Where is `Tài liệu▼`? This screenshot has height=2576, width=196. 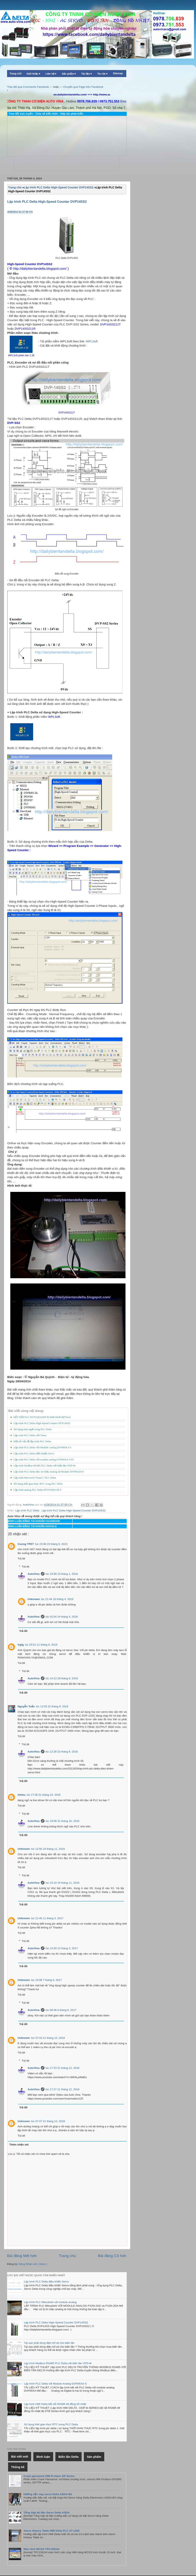 Tài liệu▼ is located at coordinates (87, 73).